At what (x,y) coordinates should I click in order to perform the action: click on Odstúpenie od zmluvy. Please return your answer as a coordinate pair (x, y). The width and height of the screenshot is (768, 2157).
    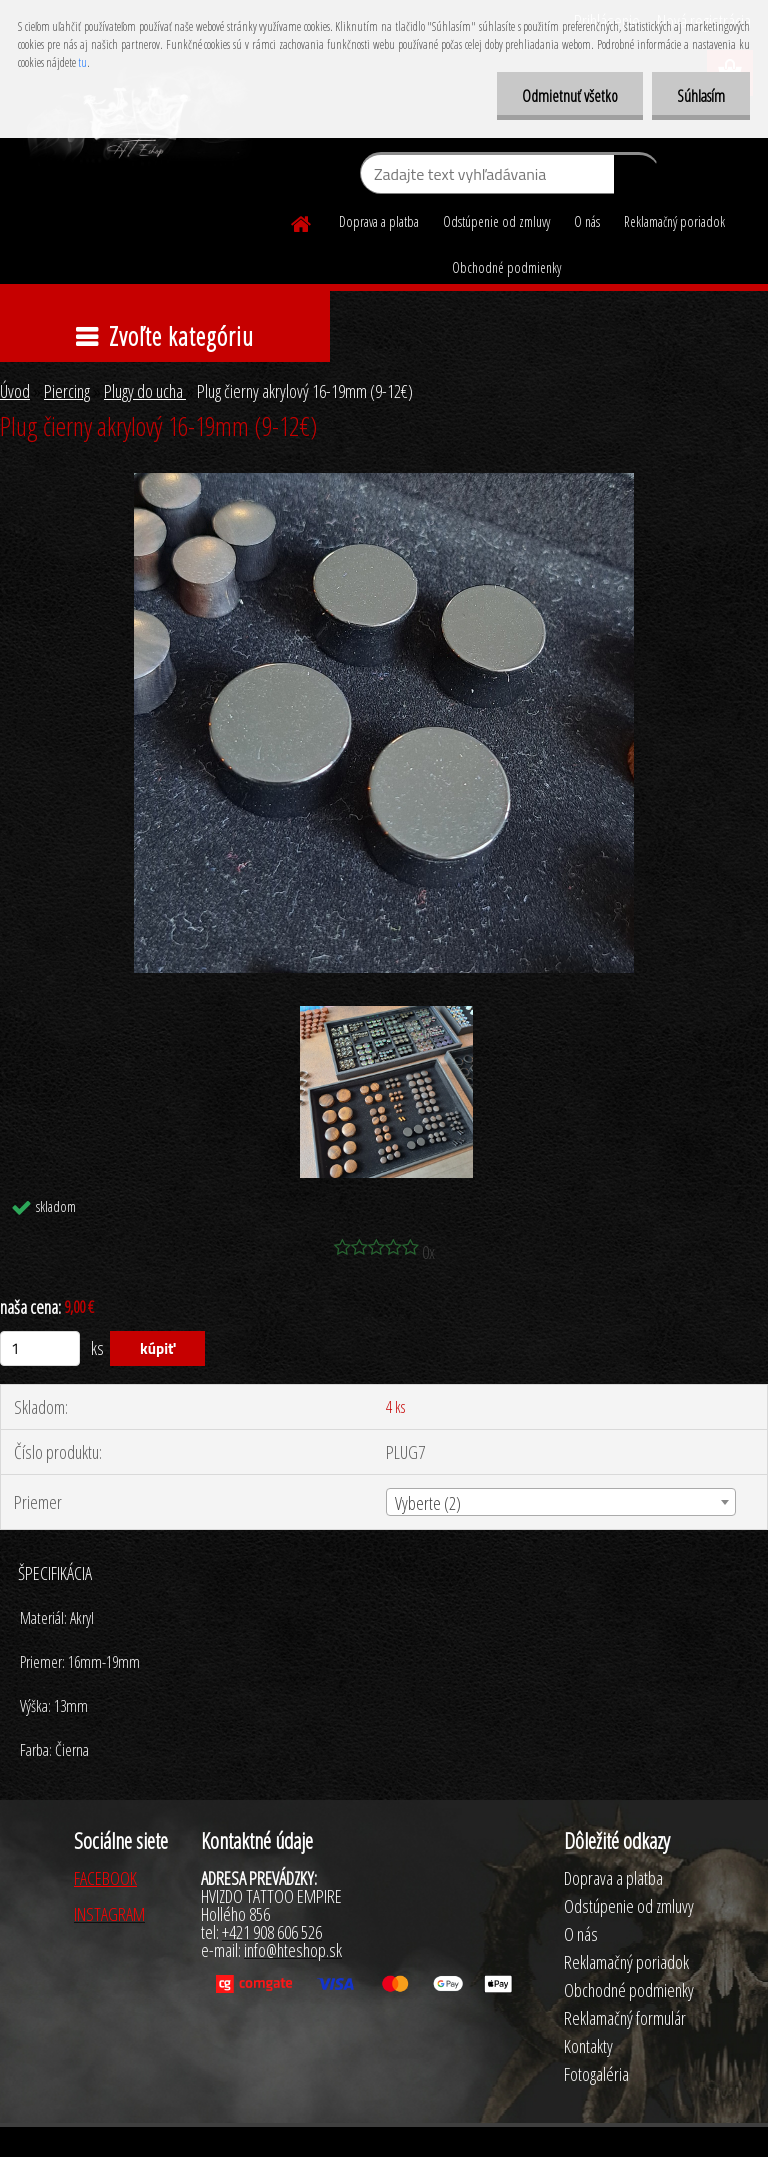
    Looking at the image, I should click on (496, 221).